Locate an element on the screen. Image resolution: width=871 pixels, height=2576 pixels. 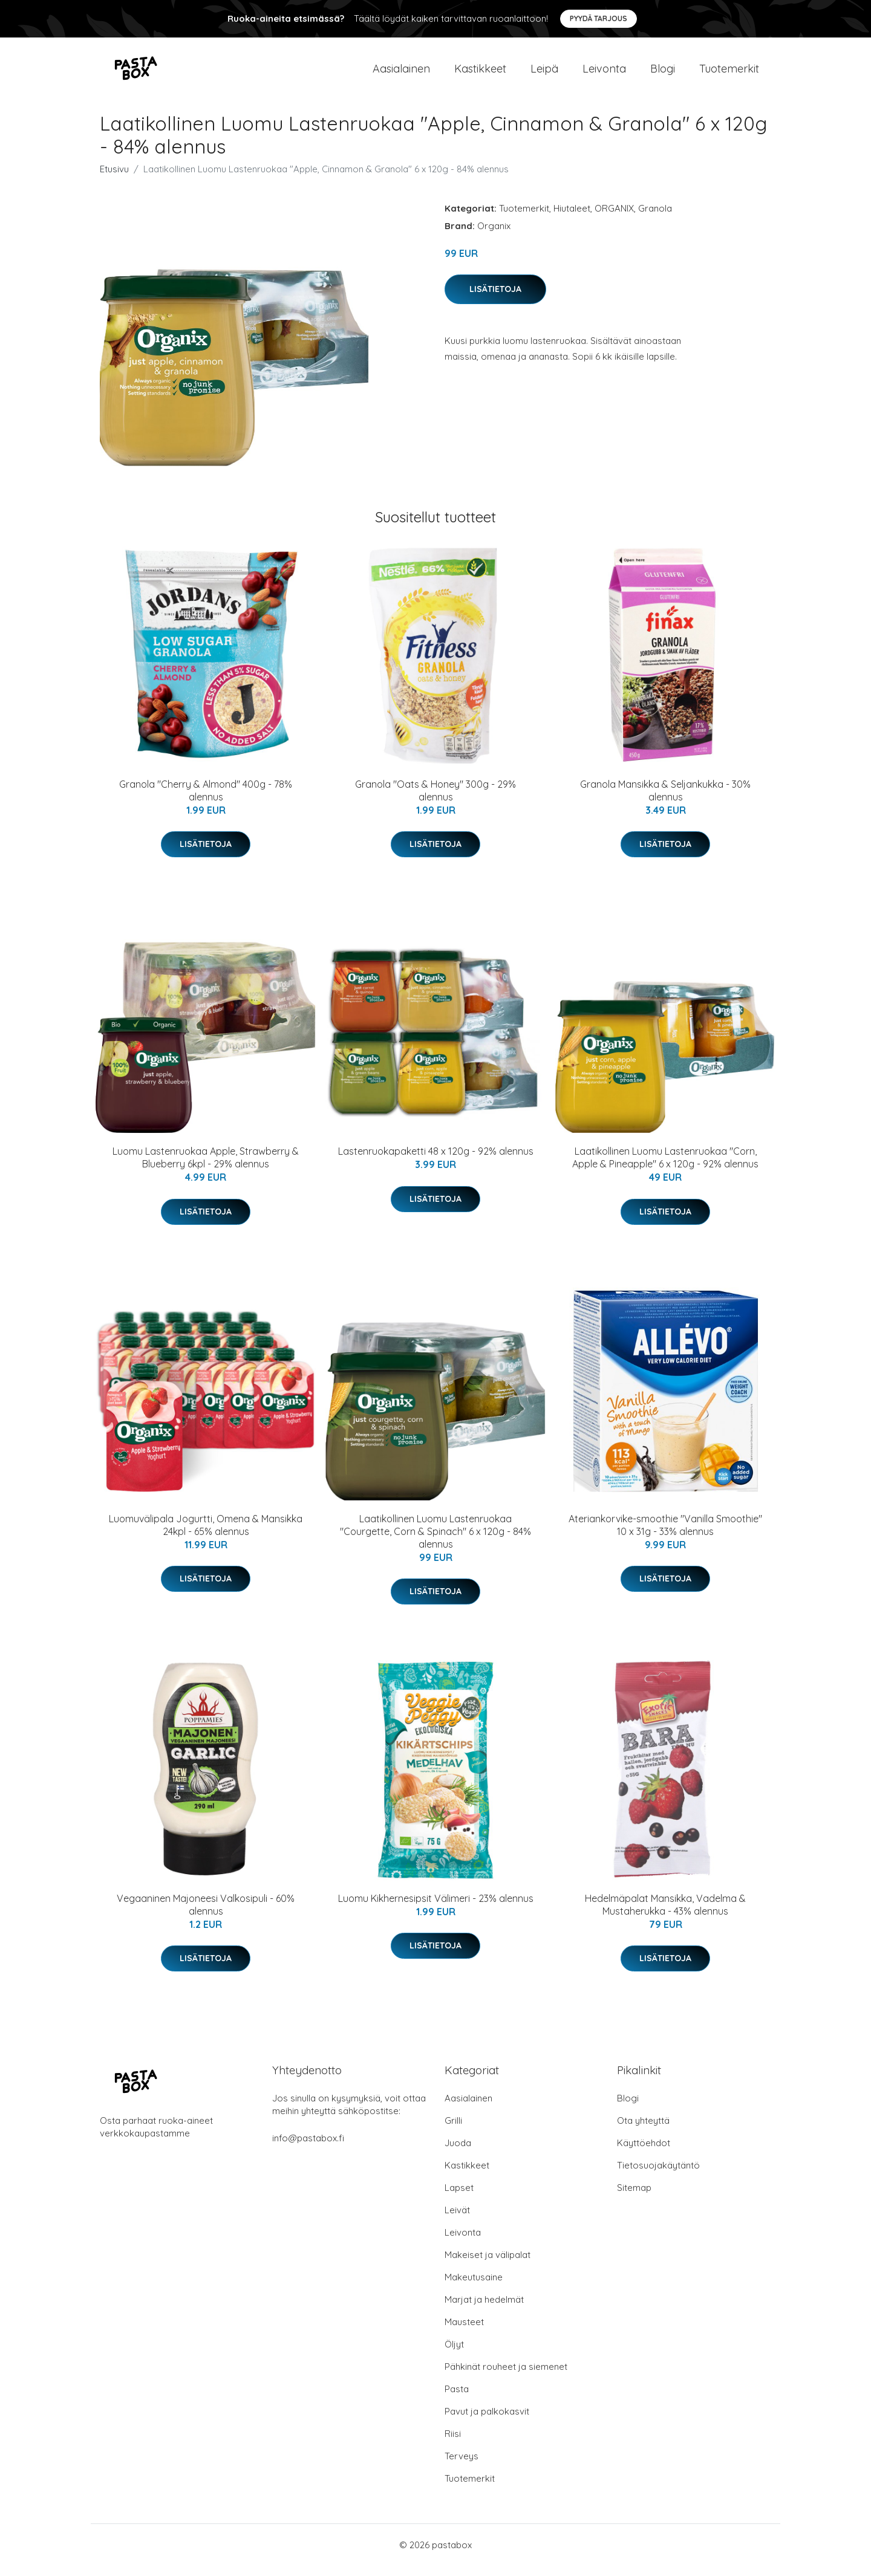
Riisi is located at coordinates (453, 2444).